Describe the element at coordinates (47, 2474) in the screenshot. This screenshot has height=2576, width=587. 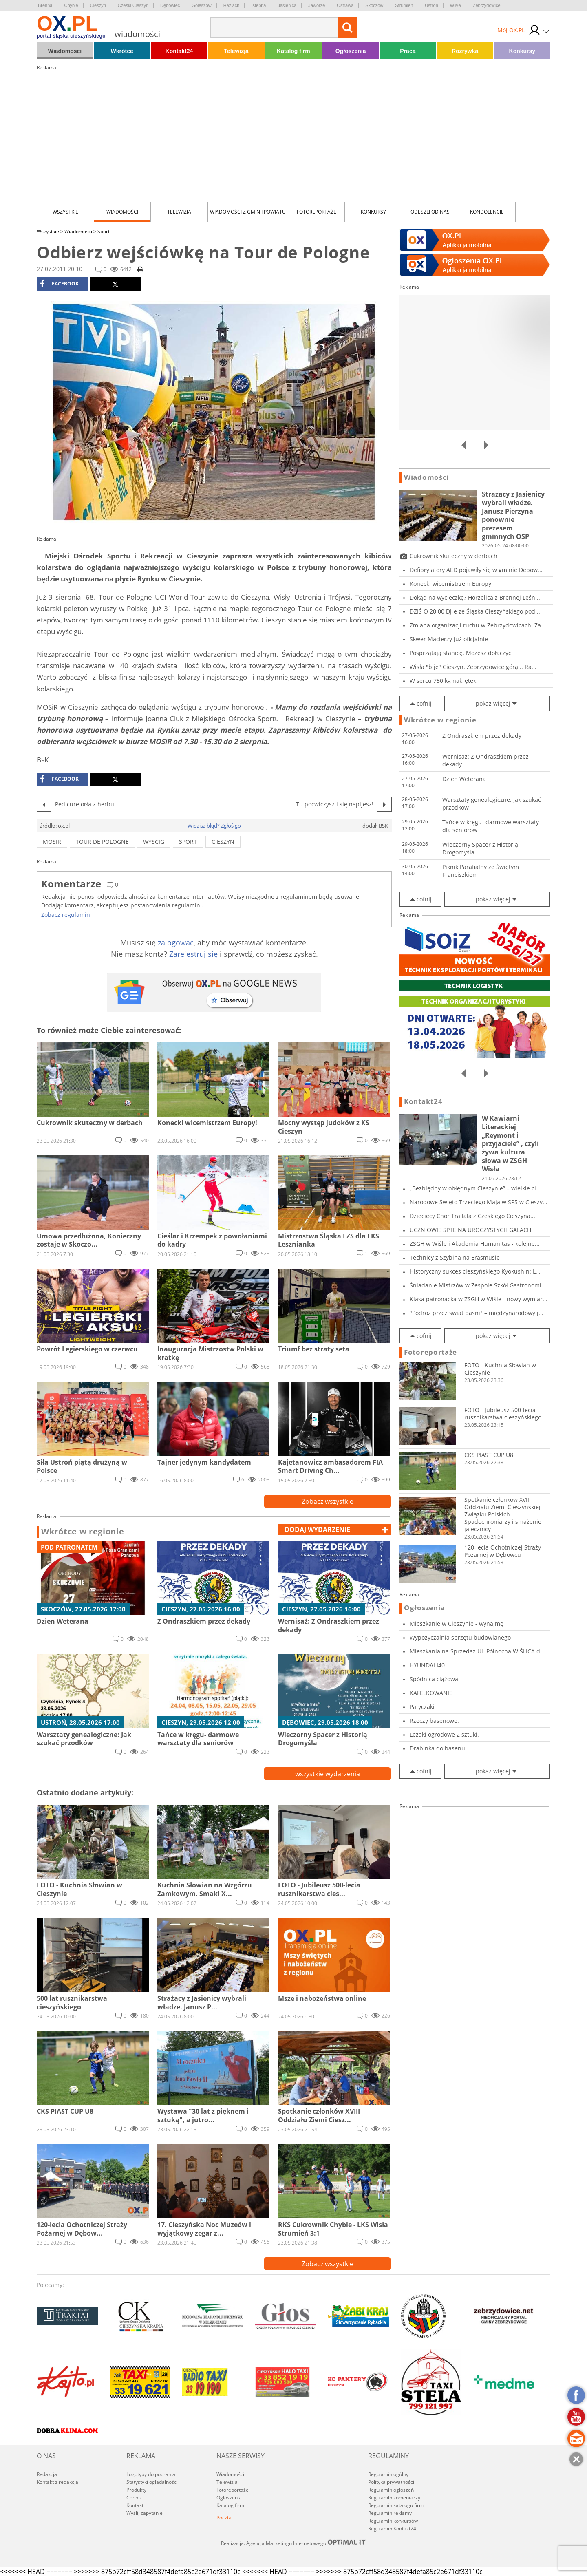
I see `Redakcja` at that location.